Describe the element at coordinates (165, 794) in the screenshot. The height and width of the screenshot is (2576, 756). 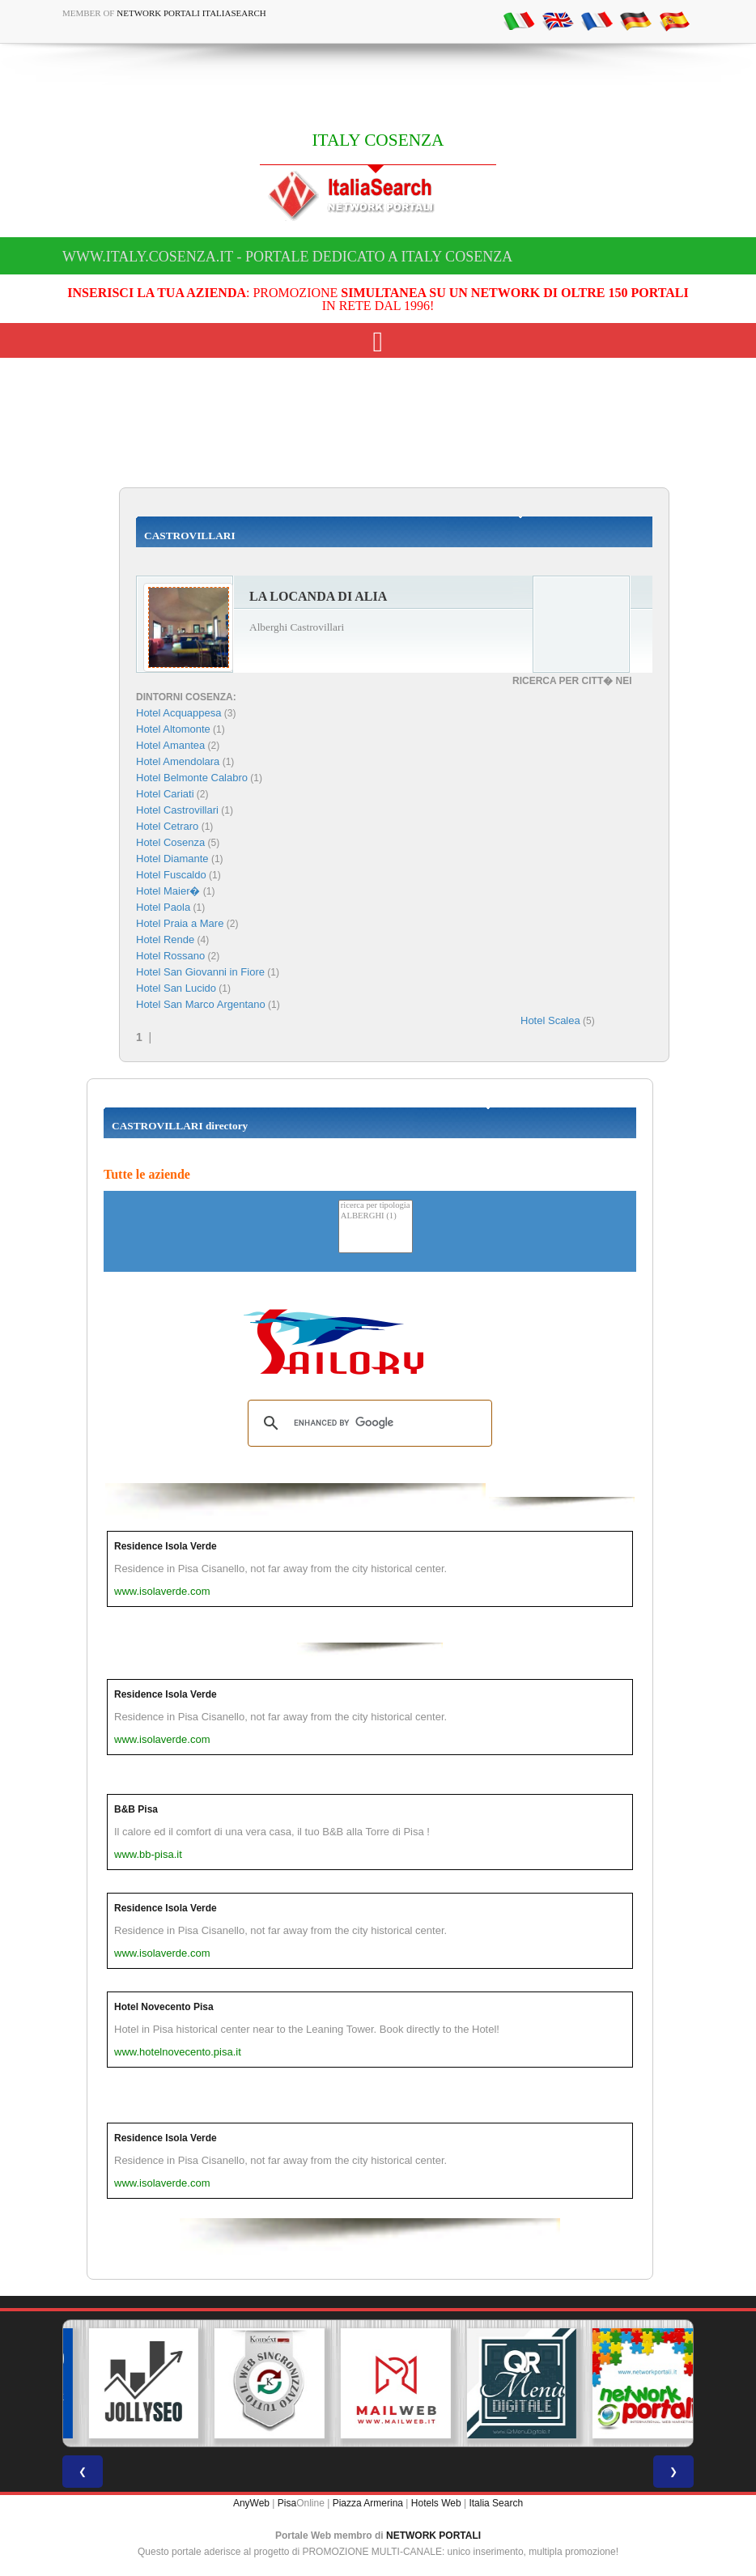
I see `Hotel Cariati` at that location.